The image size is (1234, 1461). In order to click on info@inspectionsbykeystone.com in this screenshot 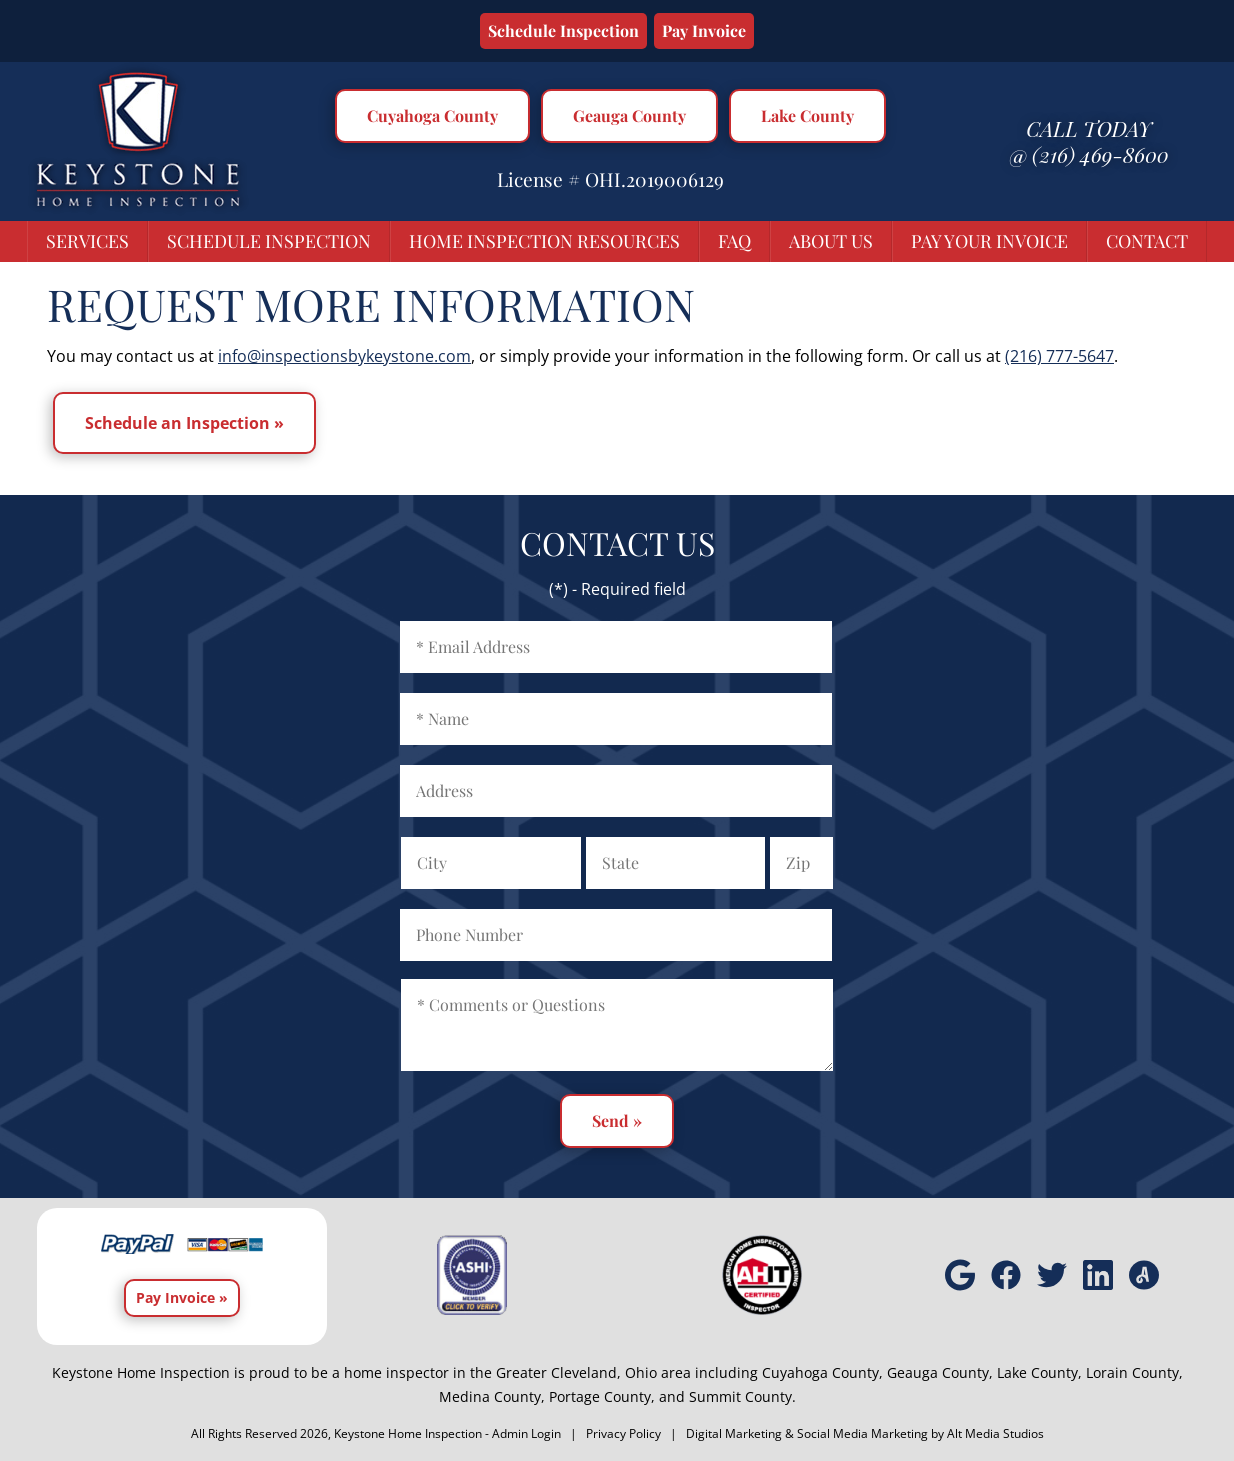, I will do `click(344, 356)`.